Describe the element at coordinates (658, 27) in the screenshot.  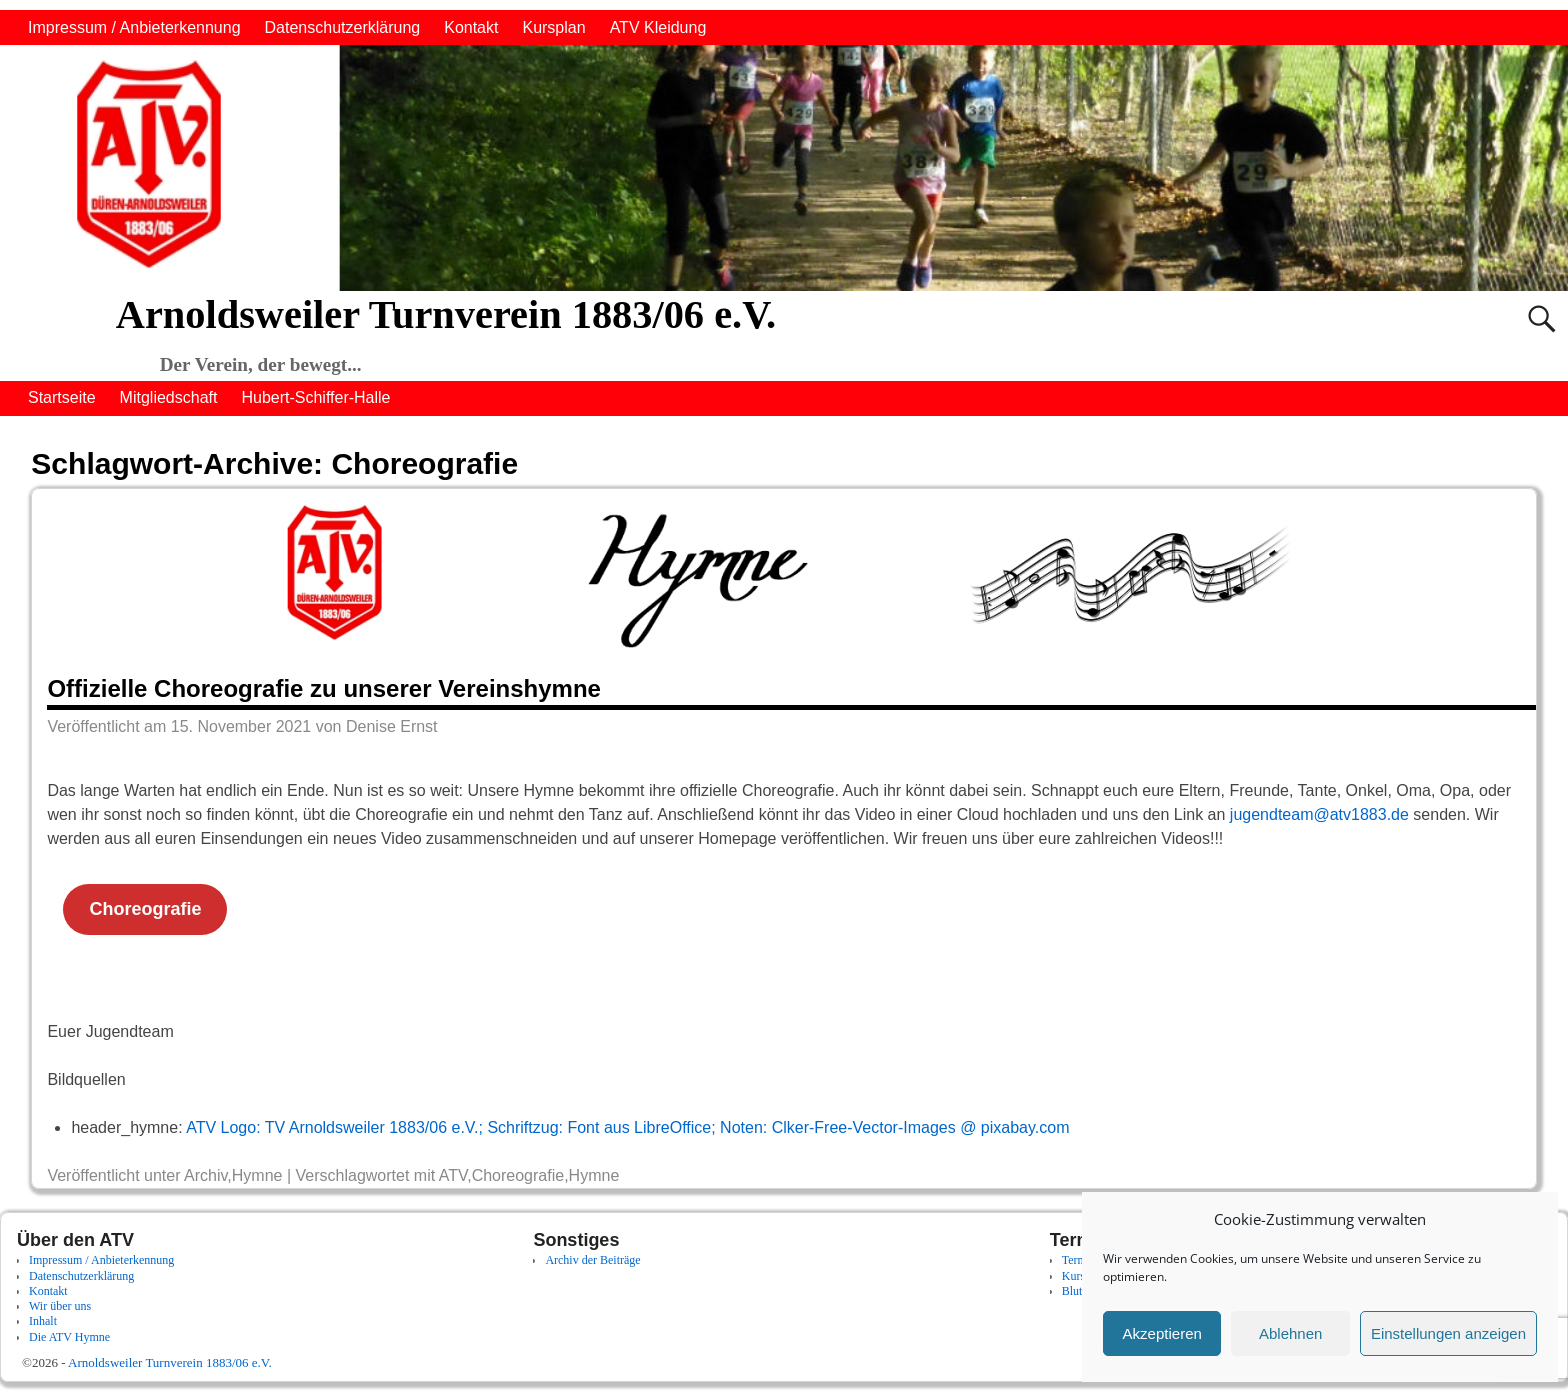
I see `ATV Kleidung` at that location.